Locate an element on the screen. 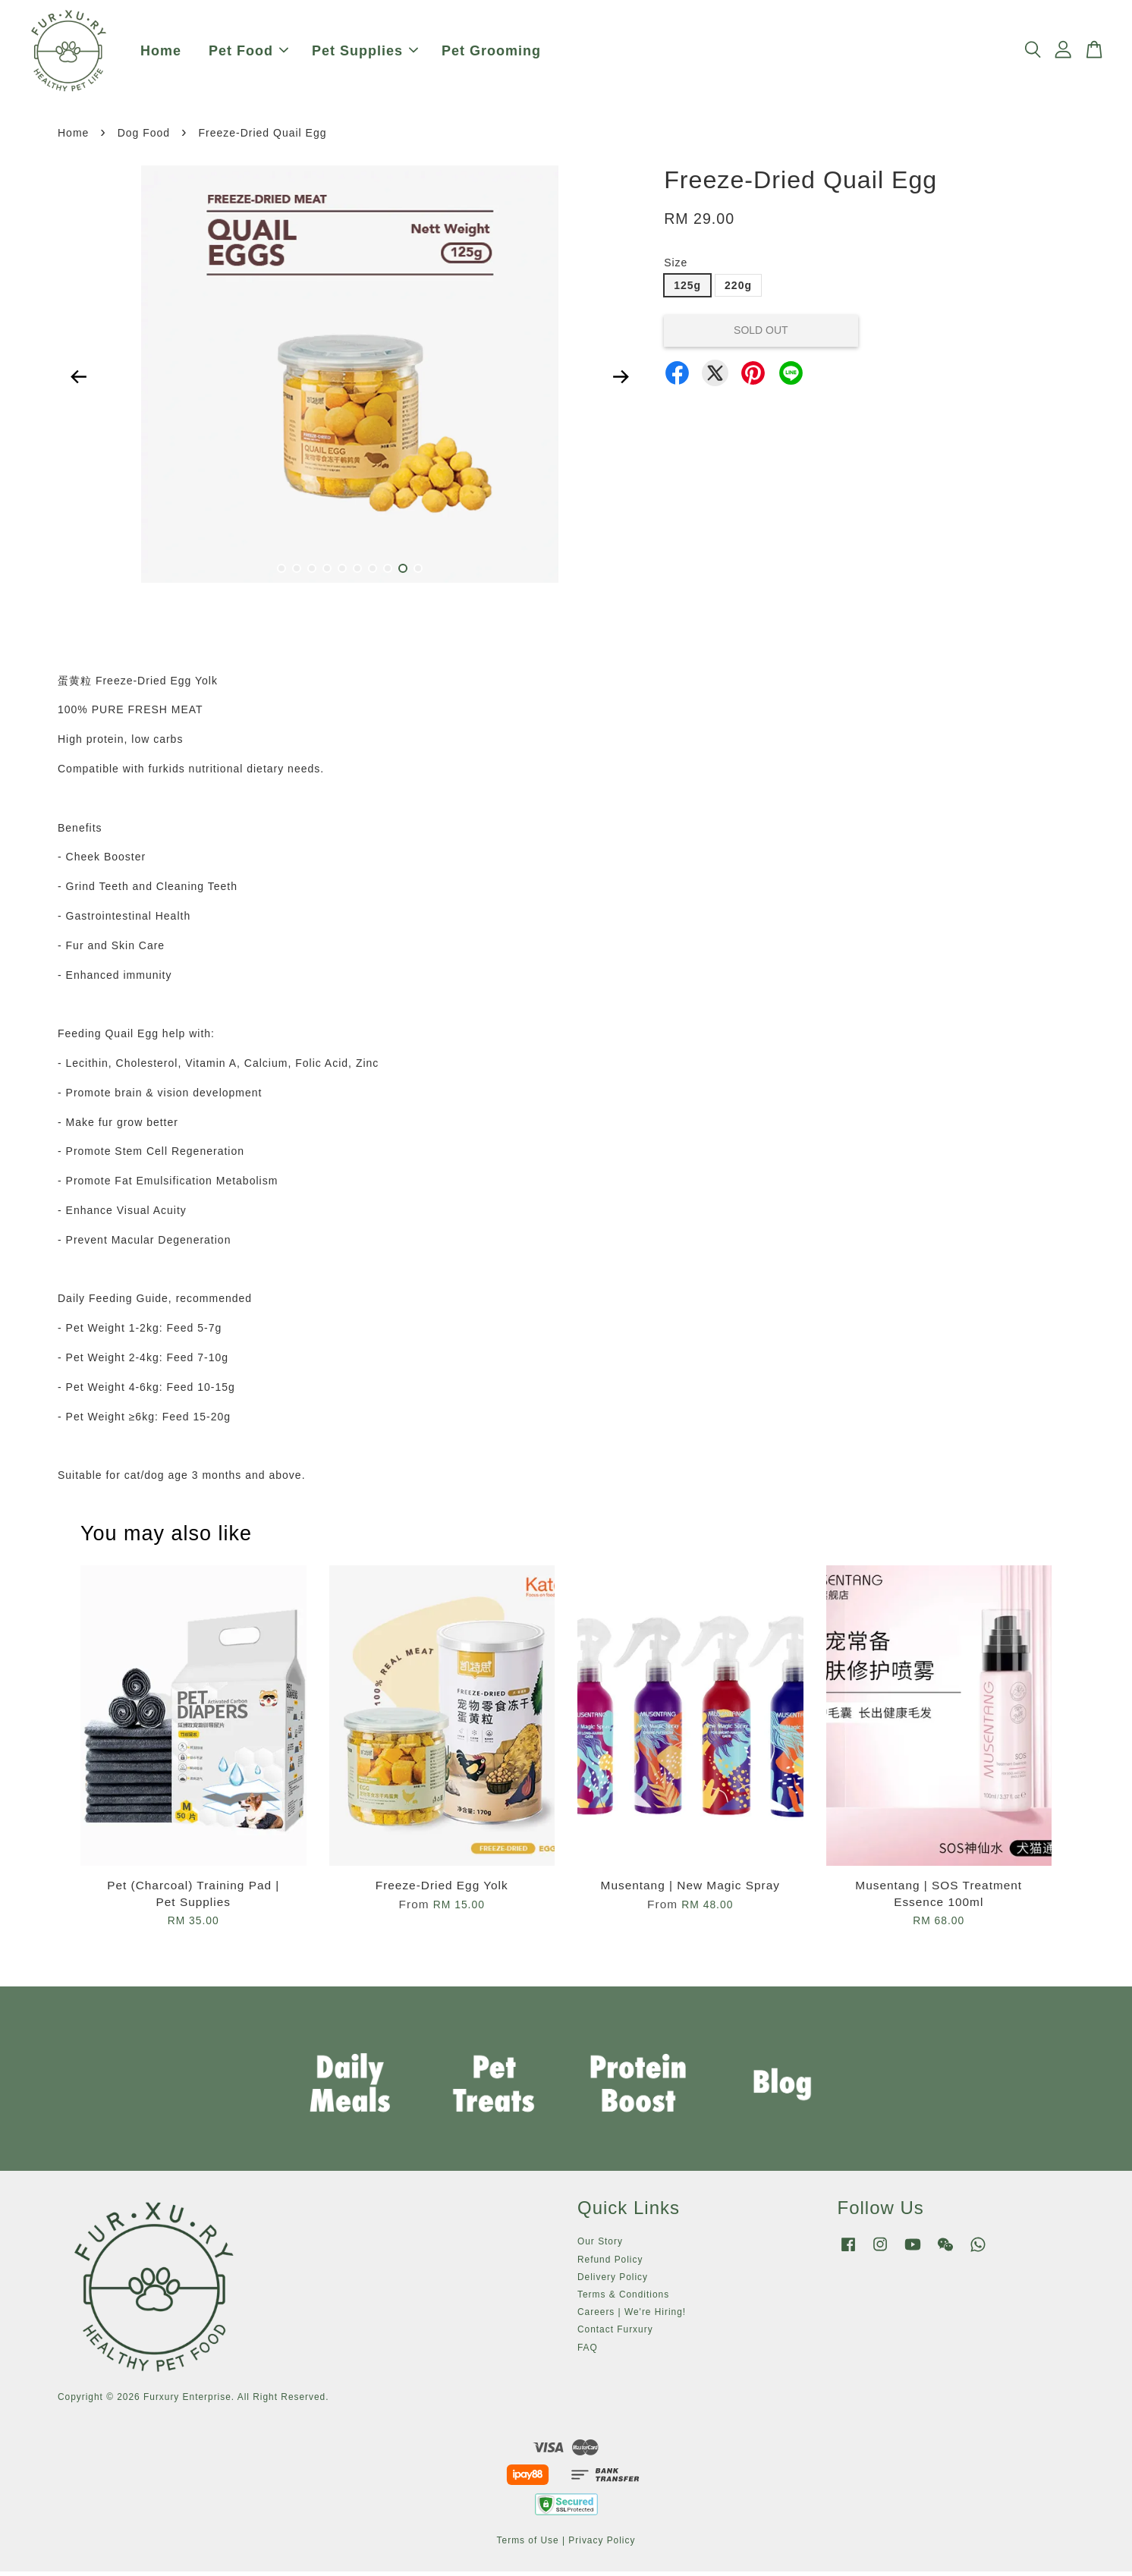  Home is located at coordinates (160, 53).